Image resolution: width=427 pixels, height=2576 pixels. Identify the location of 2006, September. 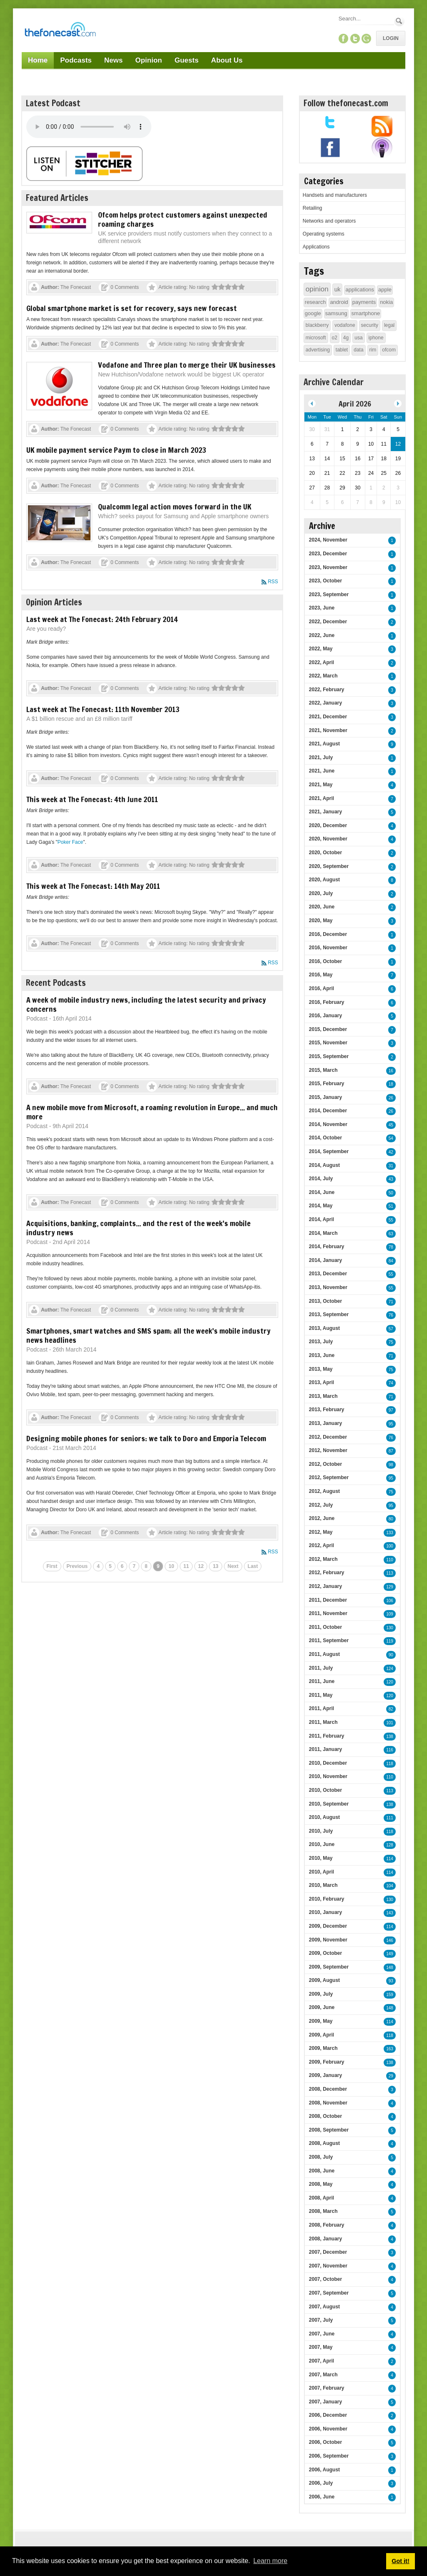
(329, 2456).